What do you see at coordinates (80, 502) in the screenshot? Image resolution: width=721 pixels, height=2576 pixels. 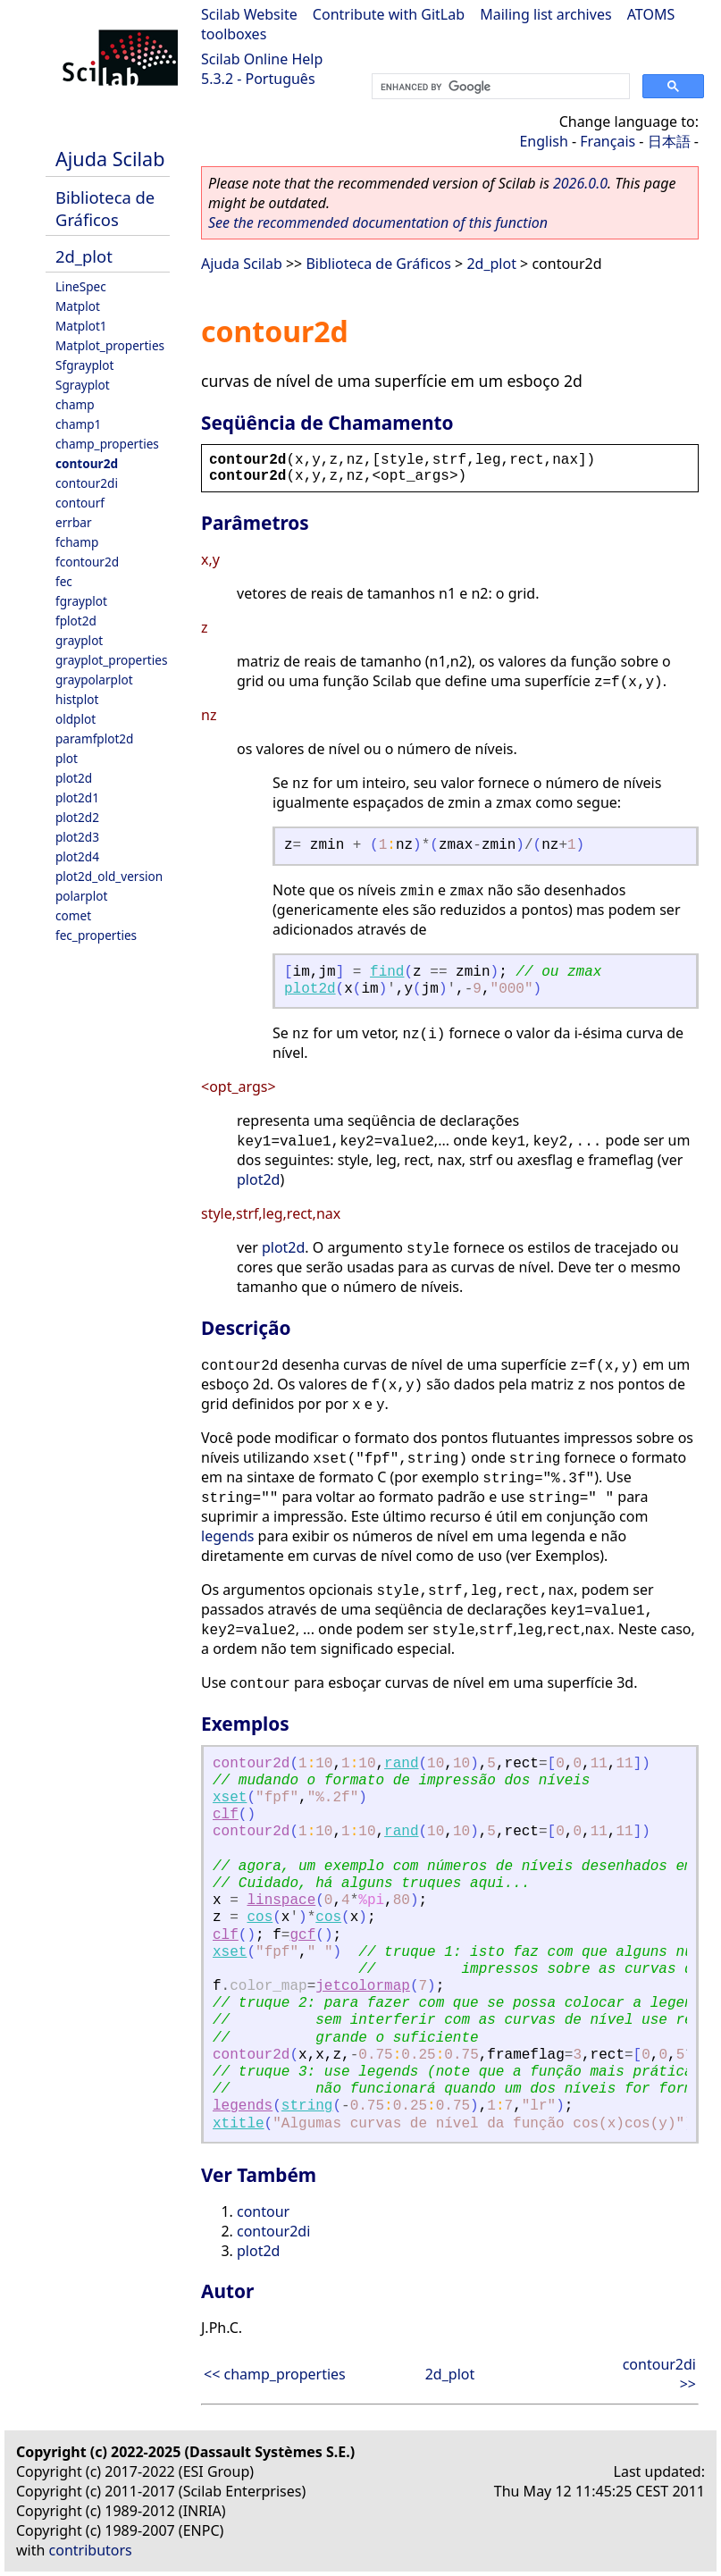 I see `contourf` at bounding box center [80, 502].